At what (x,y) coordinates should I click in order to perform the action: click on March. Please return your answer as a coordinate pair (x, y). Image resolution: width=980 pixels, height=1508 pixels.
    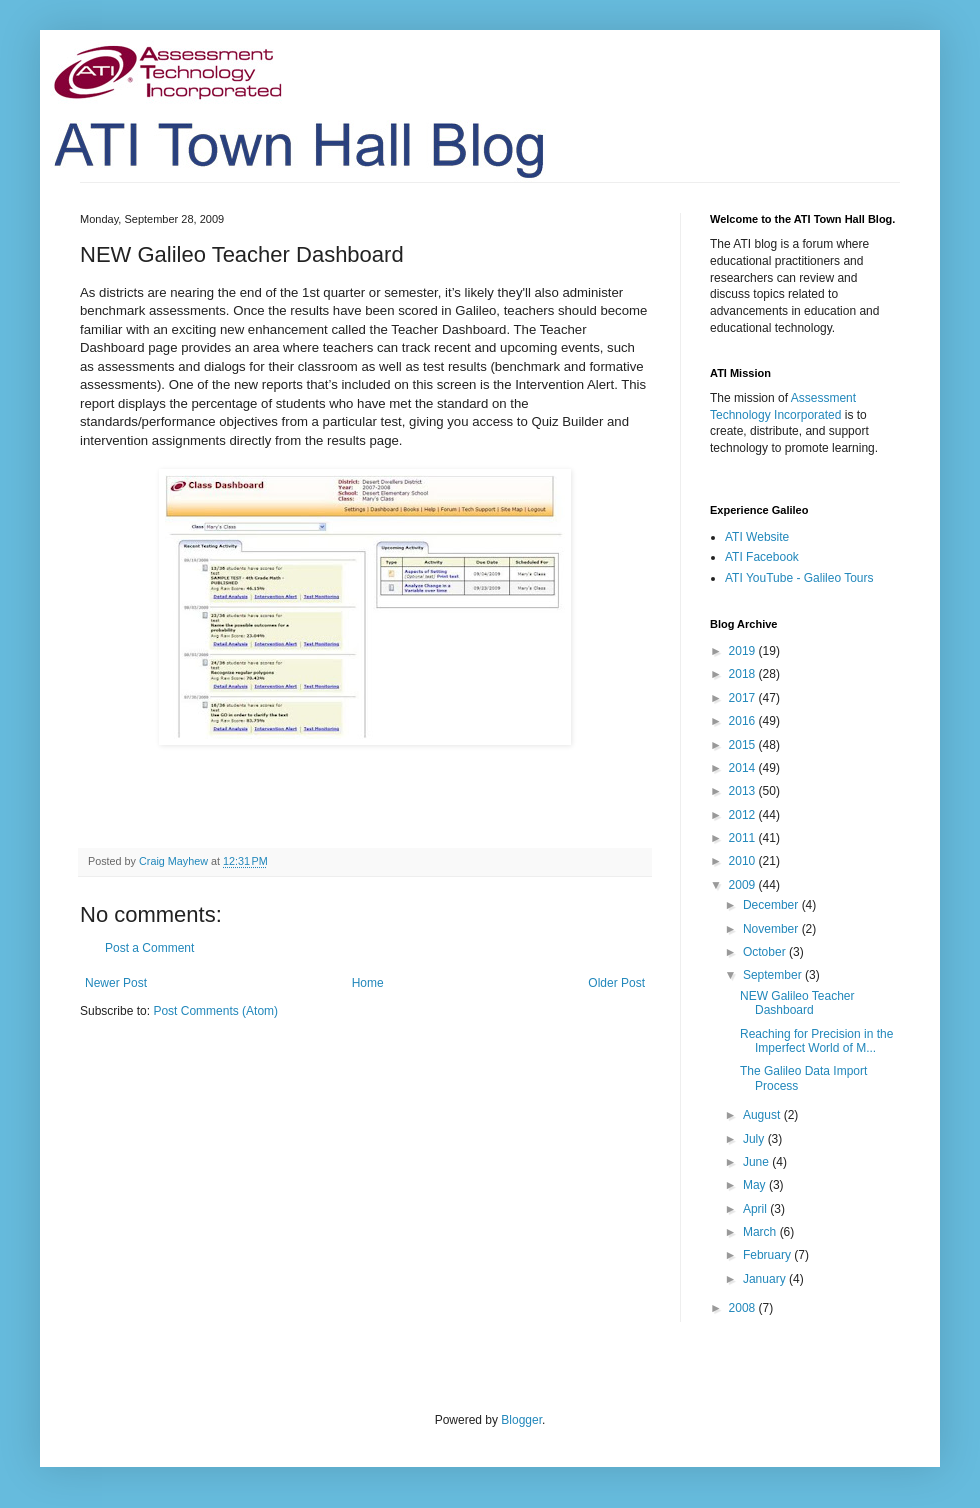
    Looking at the image, I should click on (761, 1232).